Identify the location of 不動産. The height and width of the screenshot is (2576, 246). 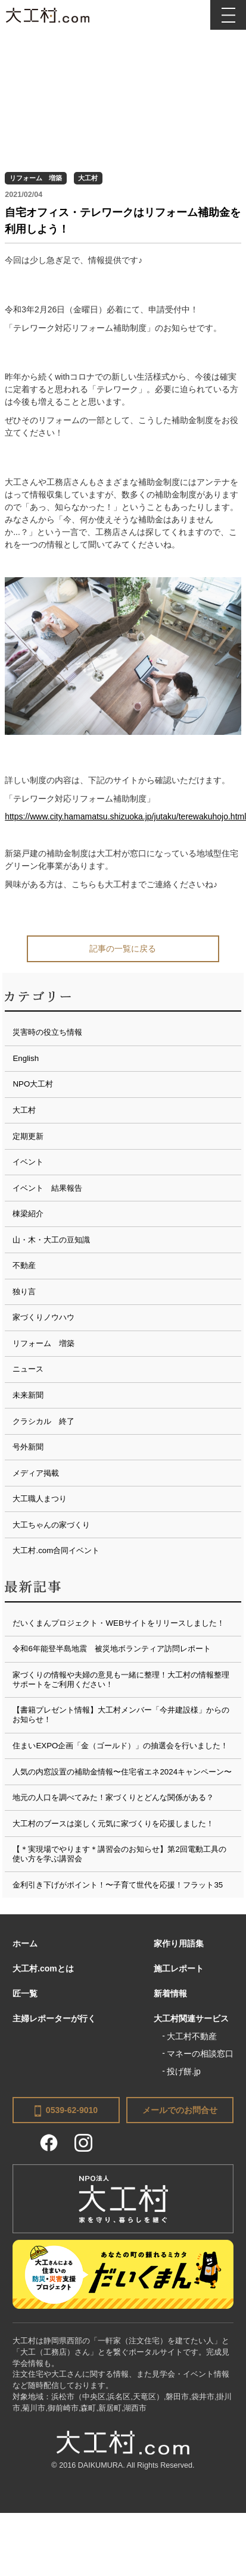
(24, 1265).